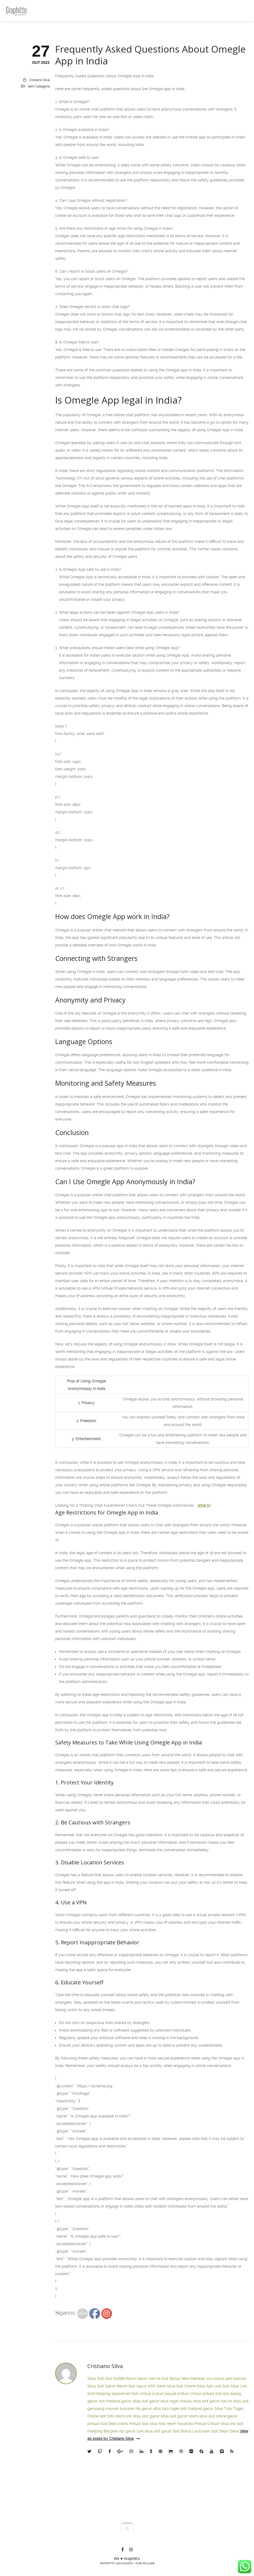 This screenshot has height=2576, width=254. Describe the element at coordinates (218, 2416) in the screenshot. I see `situs slot online gacor` at that location.